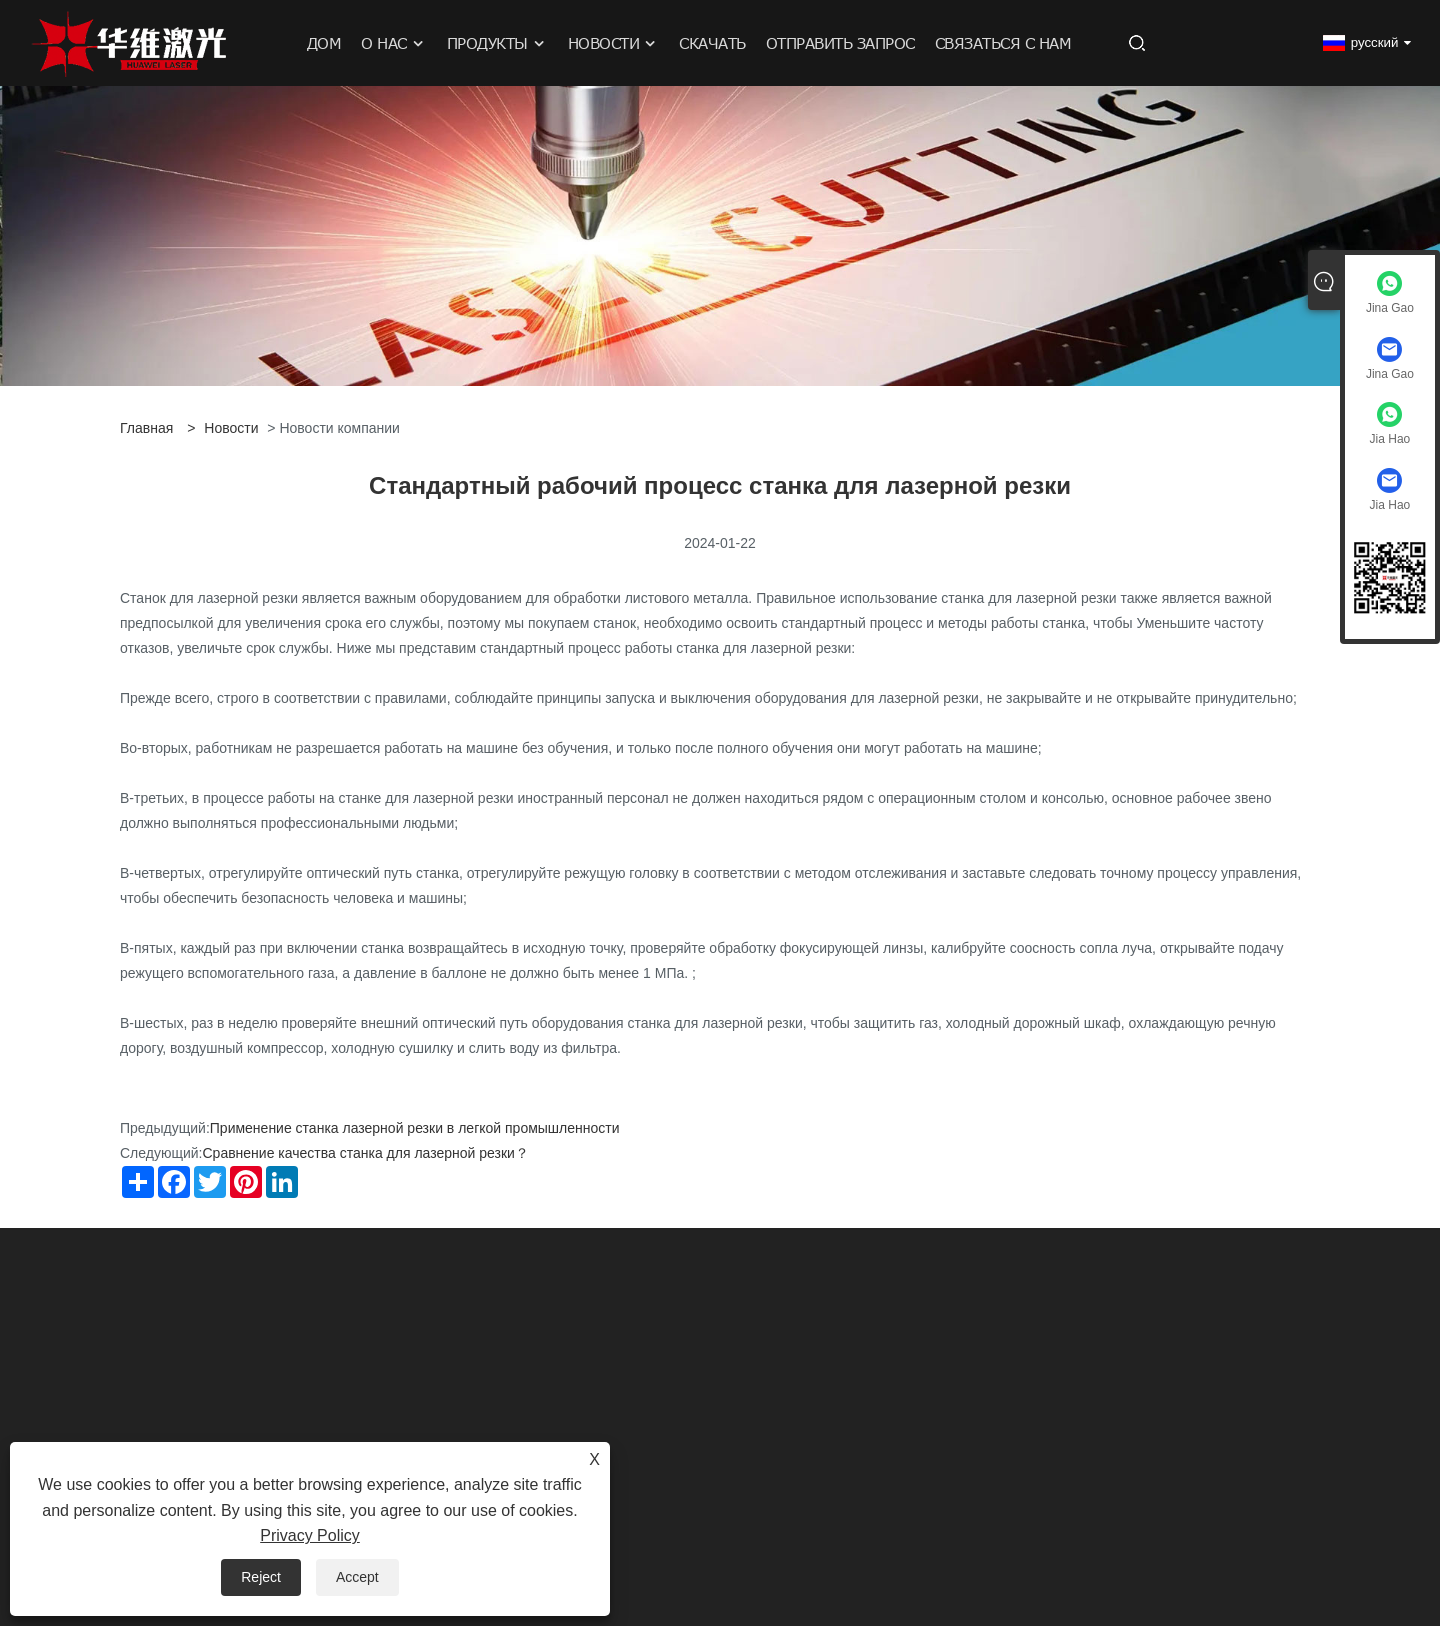  What do you see at coordinates (415, 1128) in the screenshot?
I see `Применение станка лазерной резки в легкой промышленности` at bounding box center [415, 1128].